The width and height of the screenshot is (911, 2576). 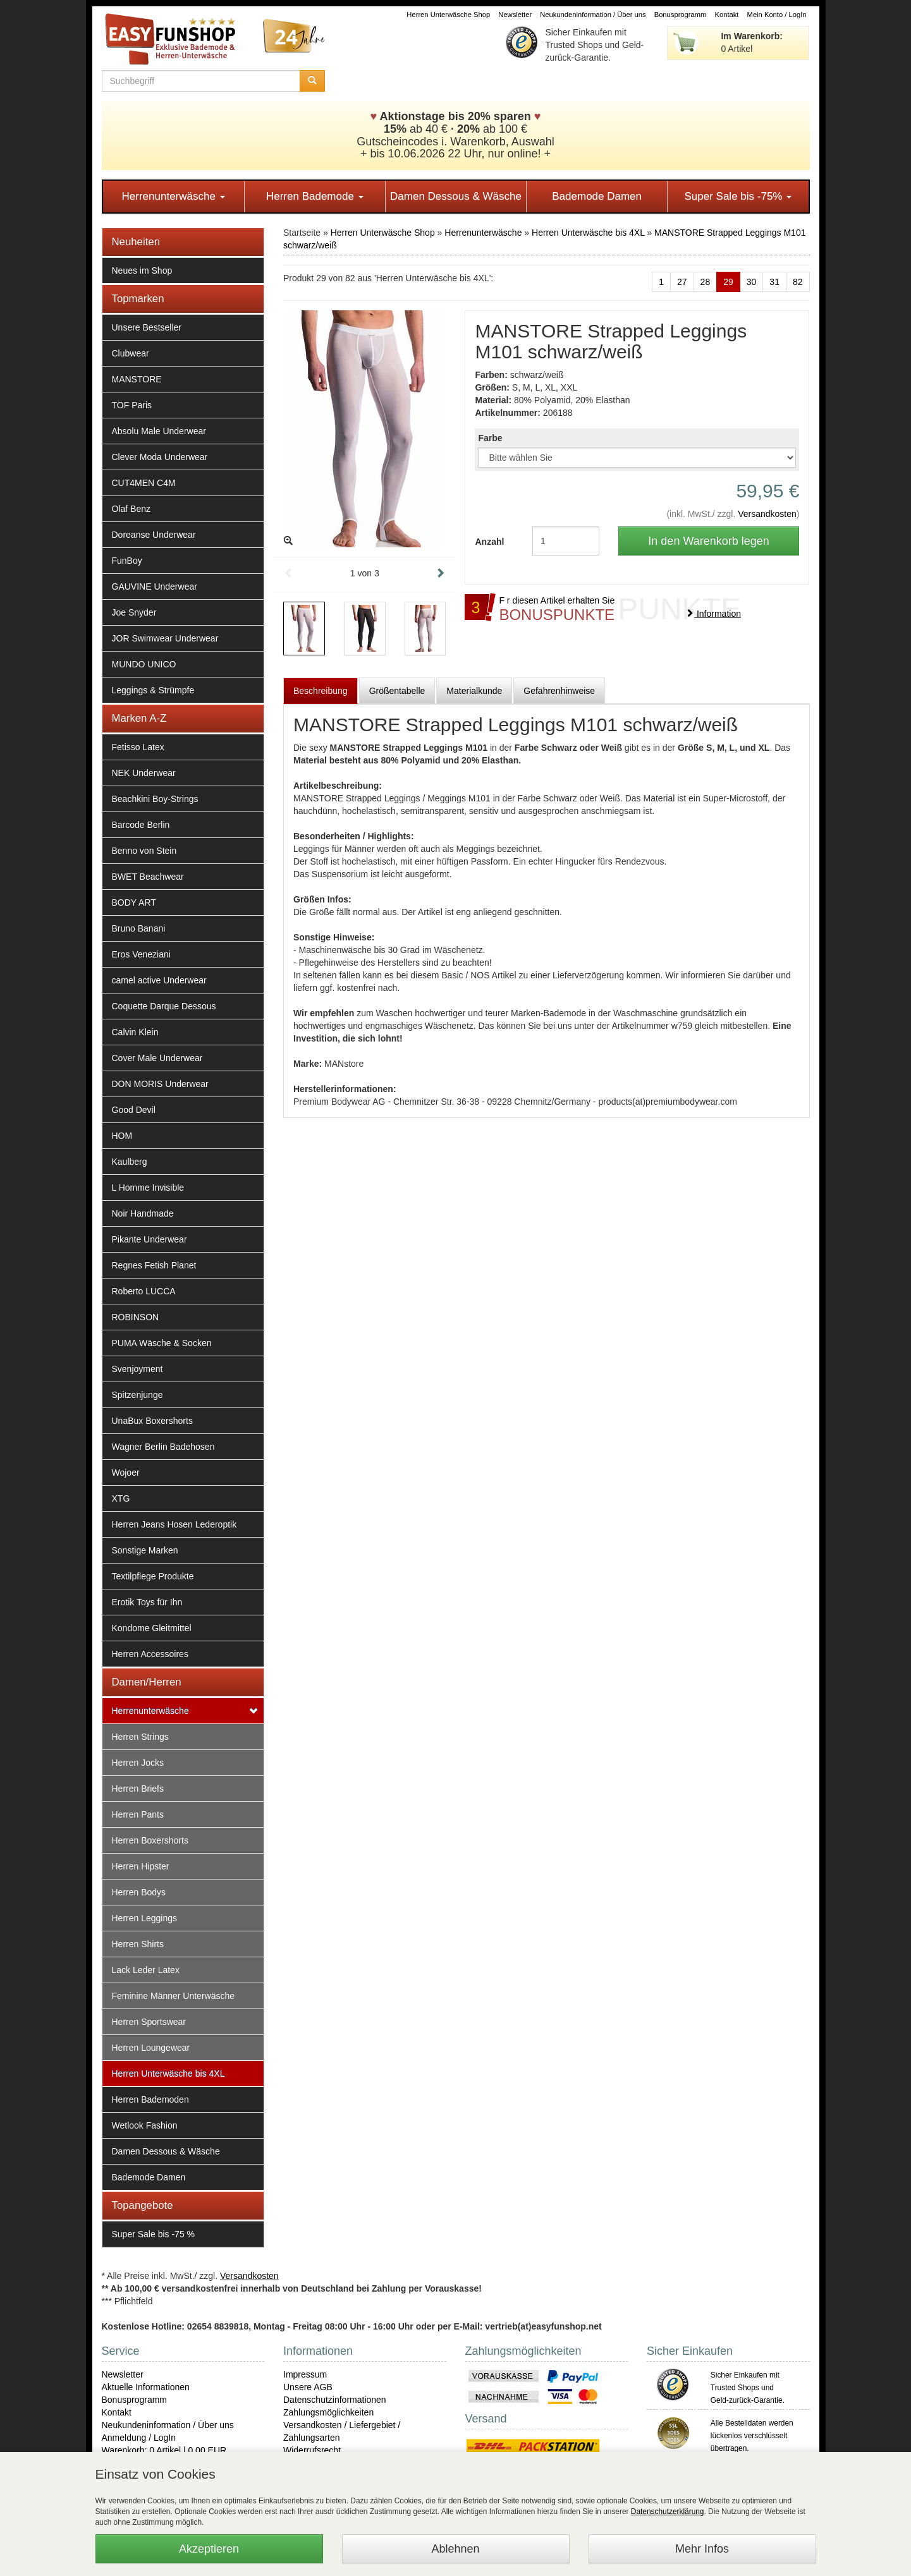 What do you see at coordinates (162, 1343) in the screenshot?
I see `PUMA Wäsche & Socken` at bounding box center [162, 1343].